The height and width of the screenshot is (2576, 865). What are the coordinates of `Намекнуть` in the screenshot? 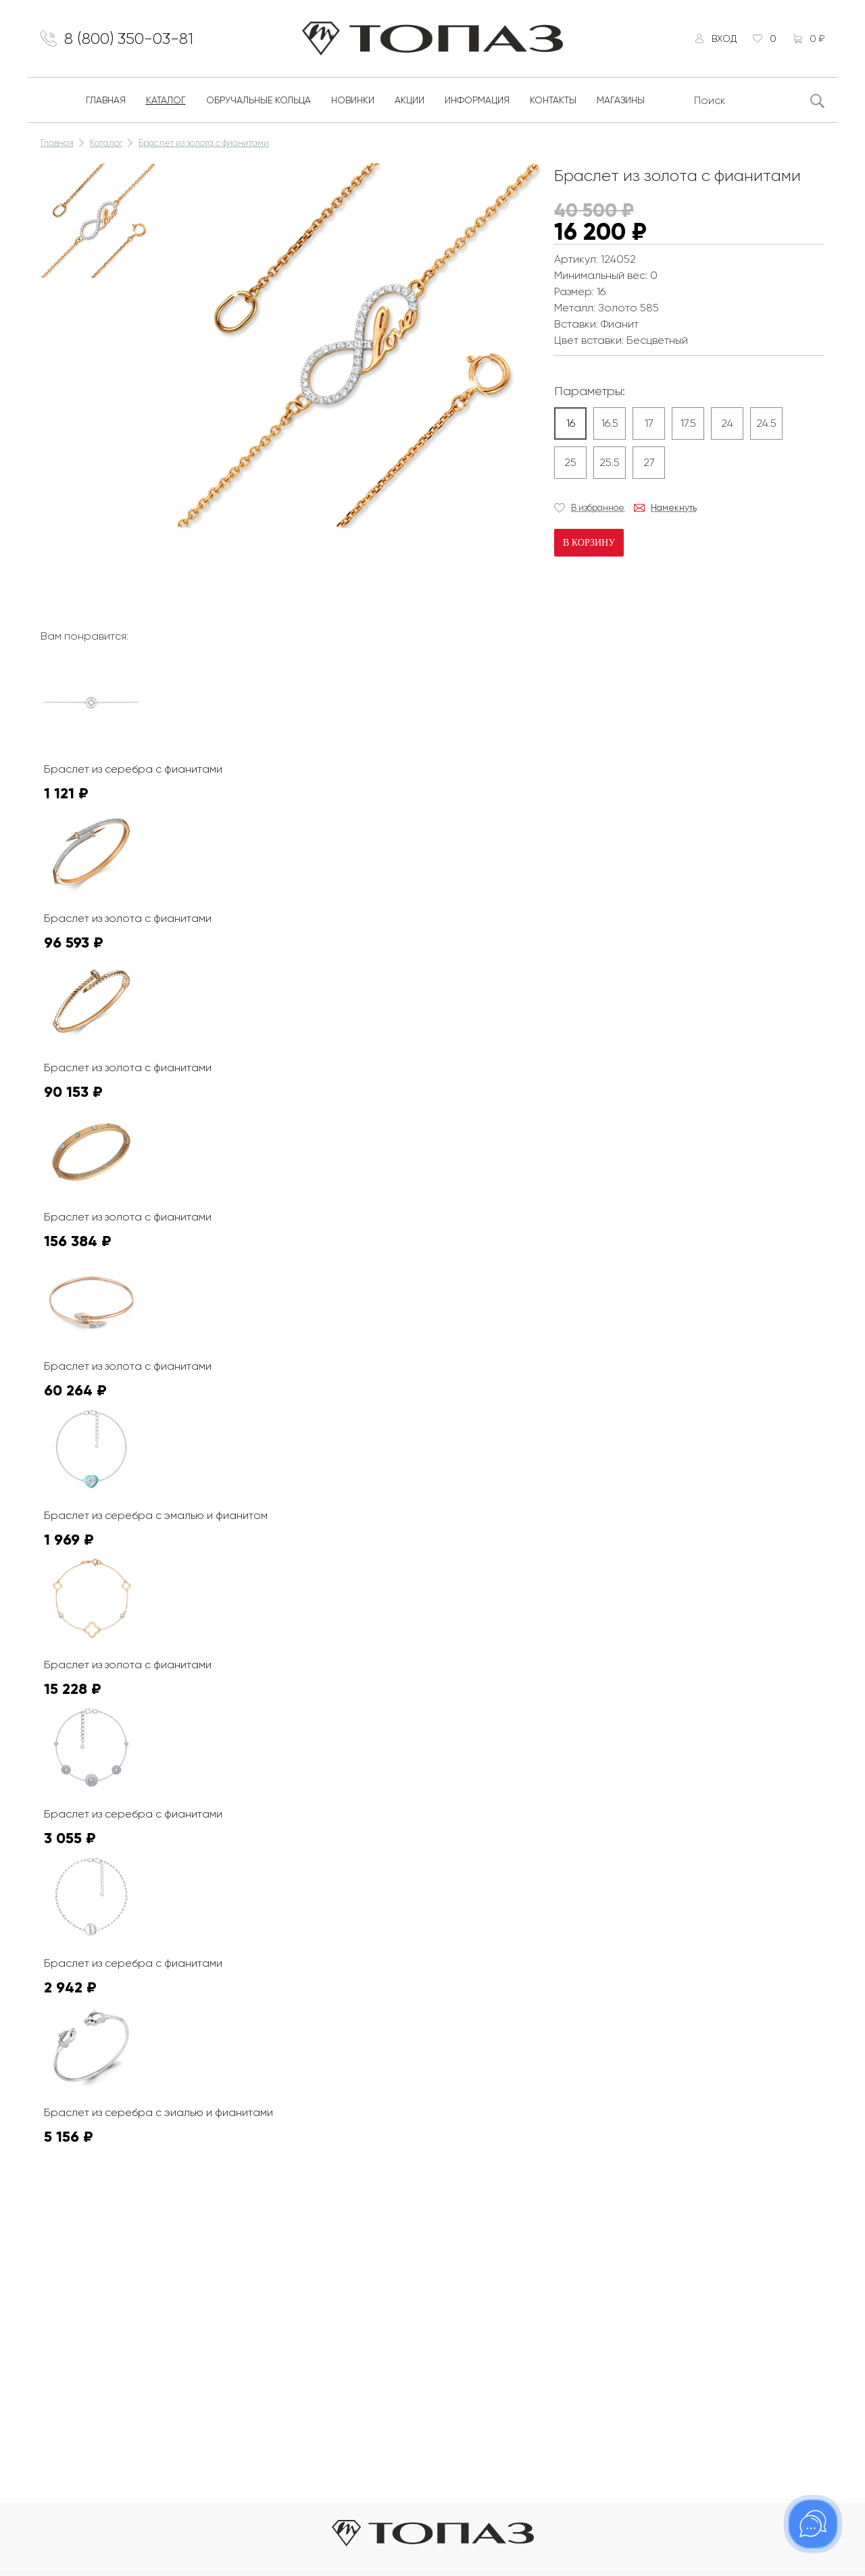 It's located at (674, 508).